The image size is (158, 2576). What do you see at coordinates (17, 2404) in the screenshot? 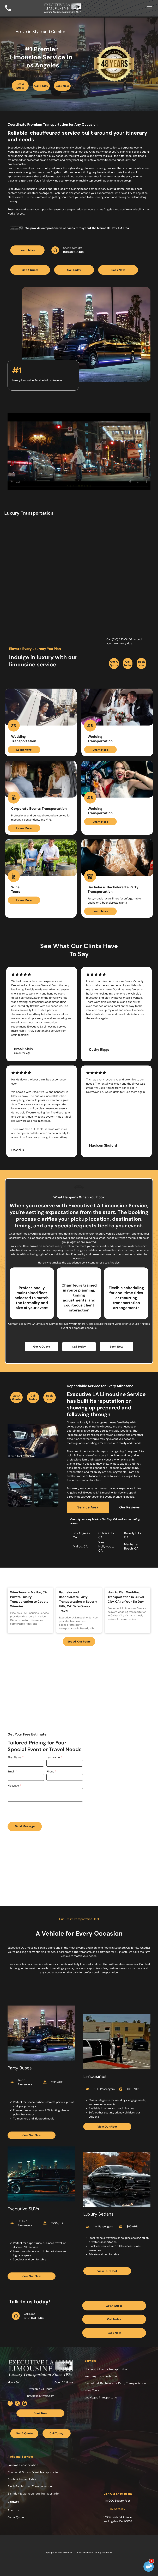
I see `[instagram]` at bounding box center [17, 2404].